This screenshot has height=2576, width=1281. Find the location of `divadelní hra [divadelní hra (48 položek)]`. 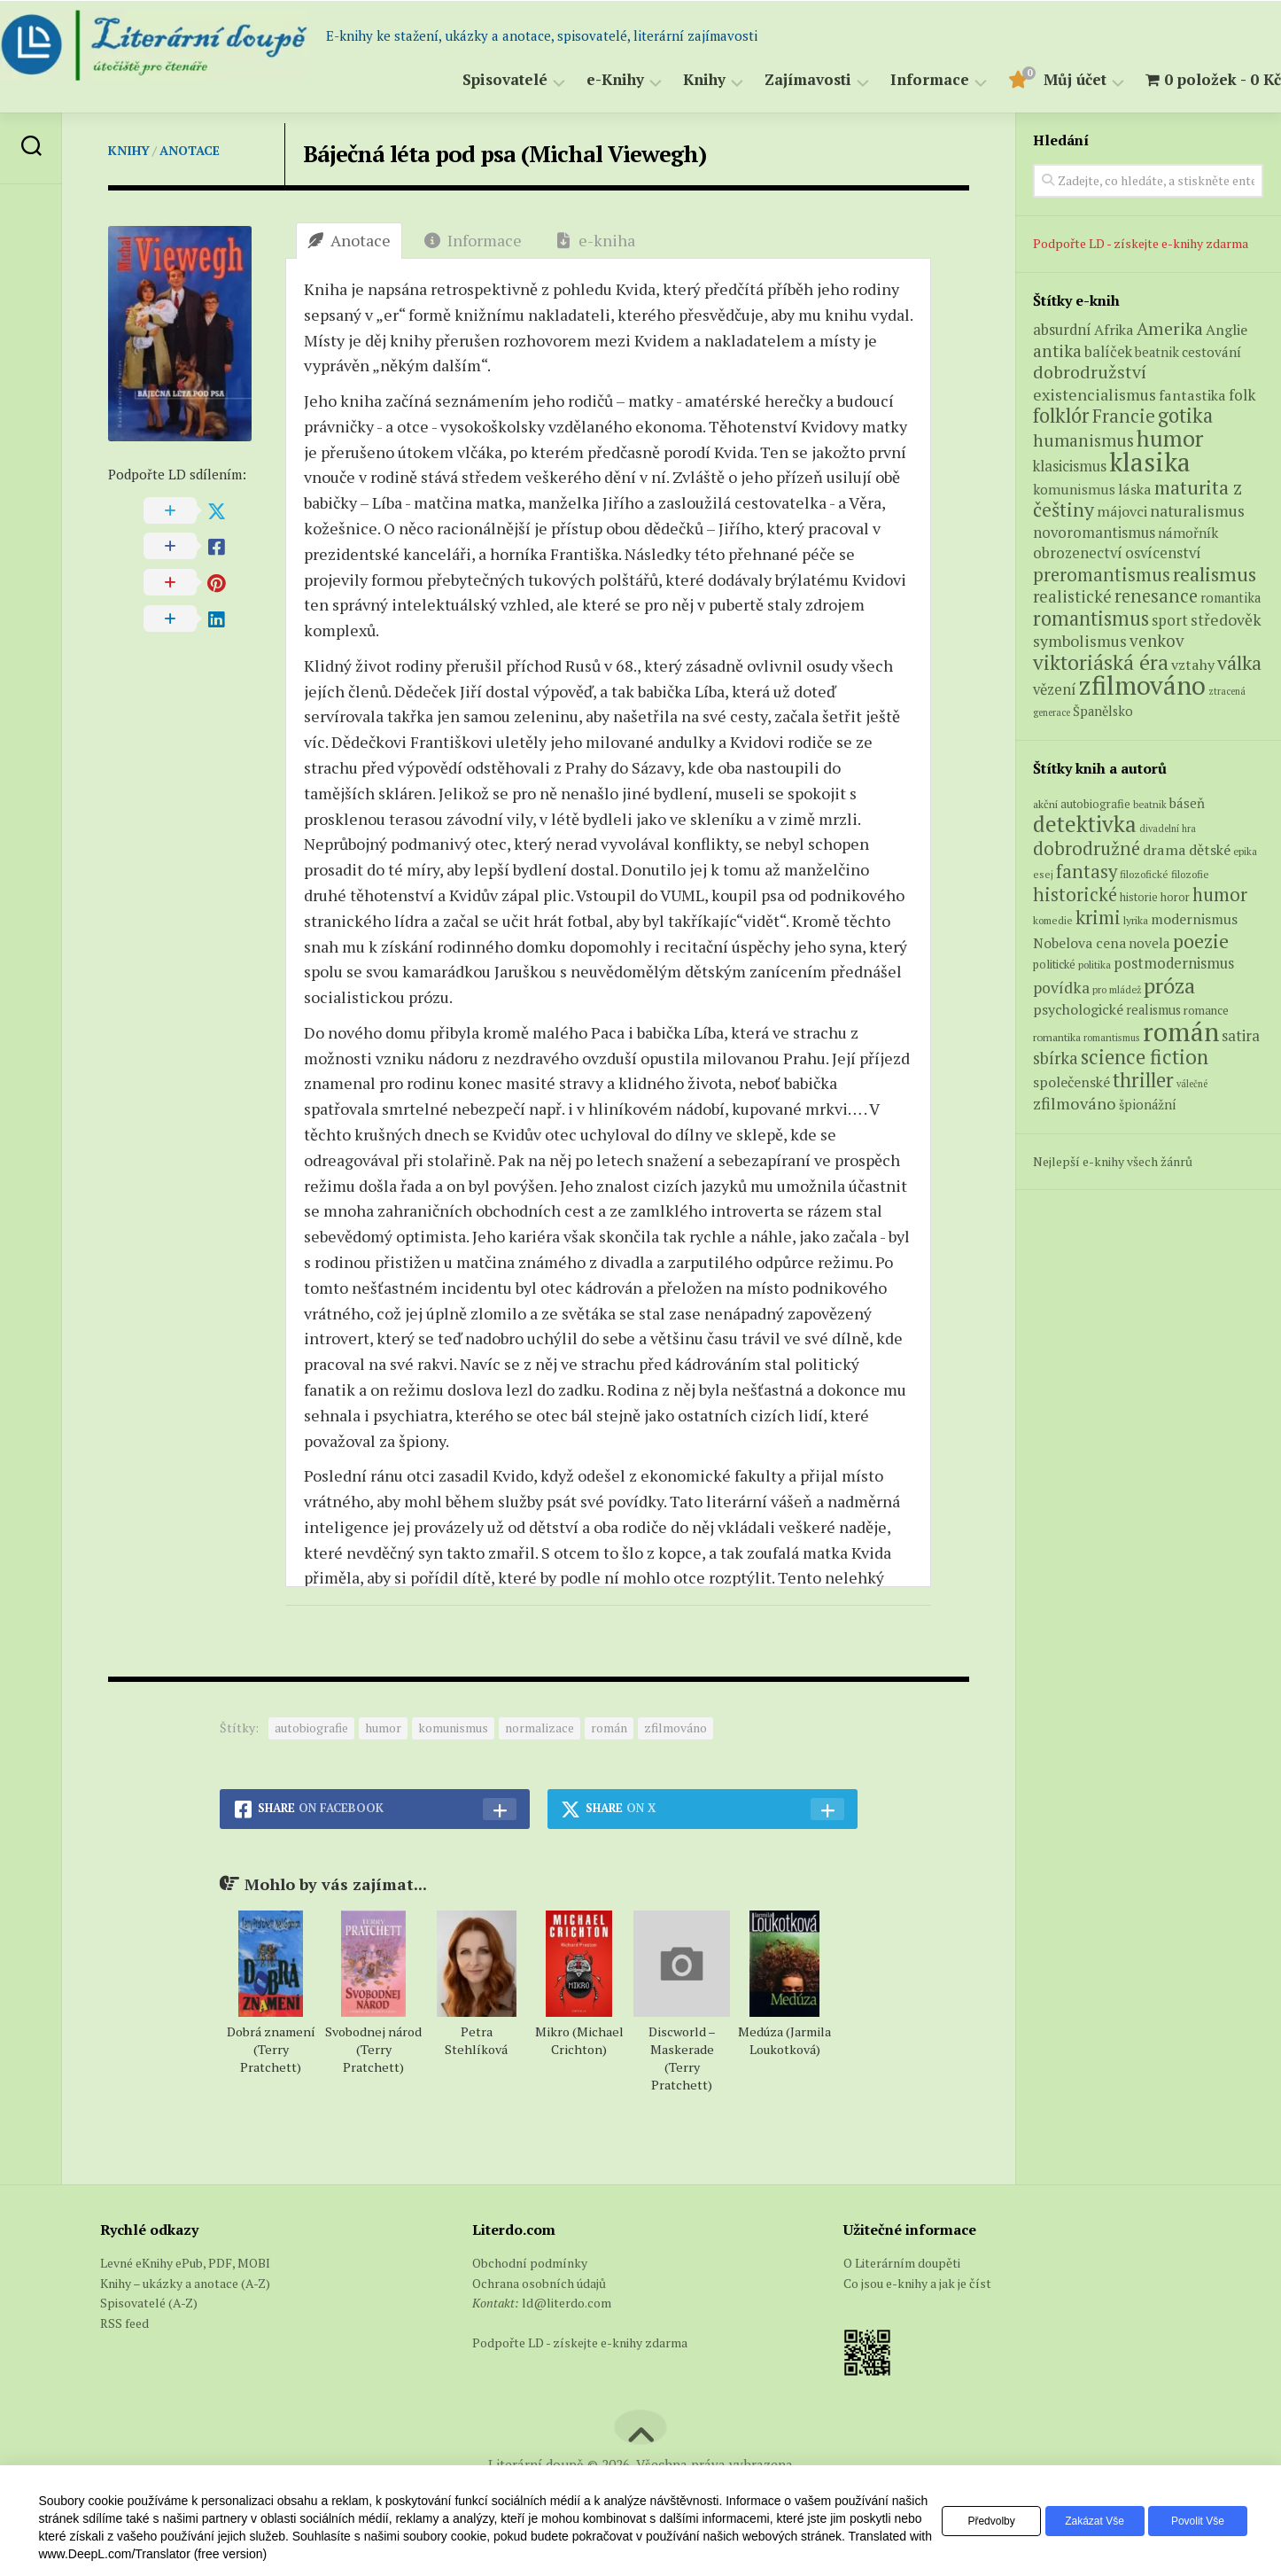

divadelní hra [divadelní hra (48 položek)] is located at coordinates (1167, 828).